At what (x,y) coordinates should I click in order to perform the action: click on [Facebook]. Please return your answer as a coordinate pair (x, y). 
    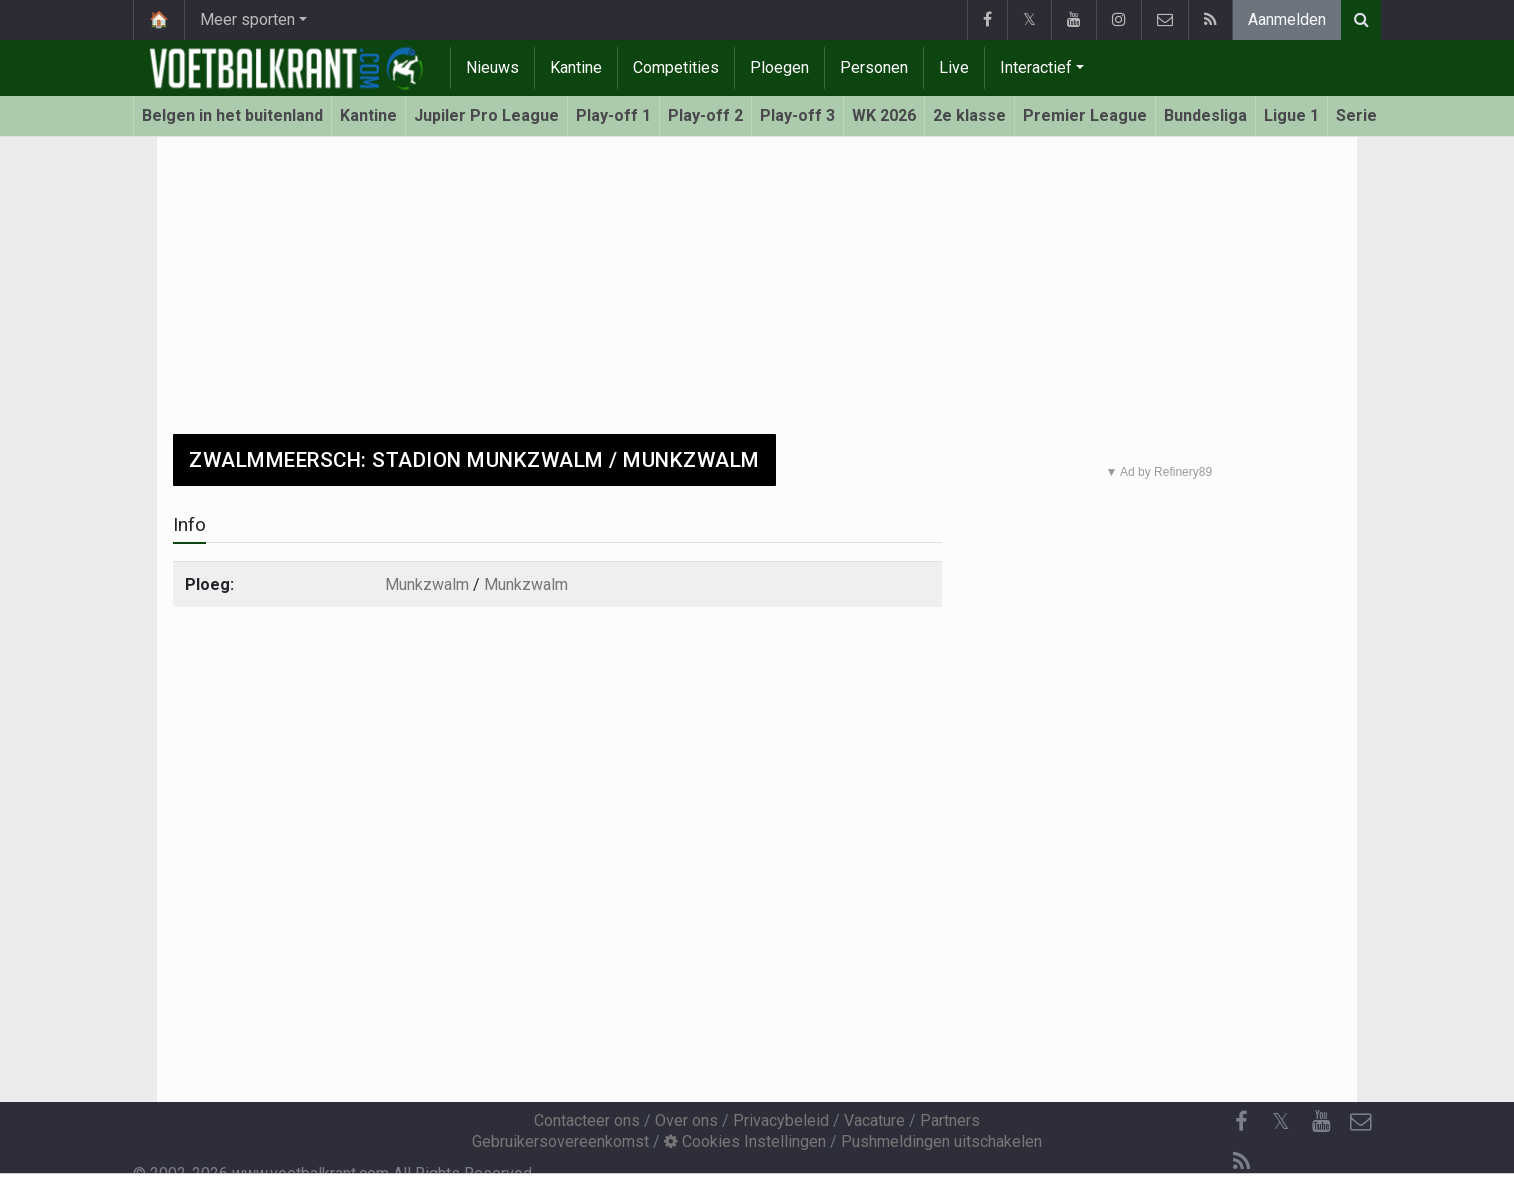
    Looking at the image, I should click on (1241, 1122).